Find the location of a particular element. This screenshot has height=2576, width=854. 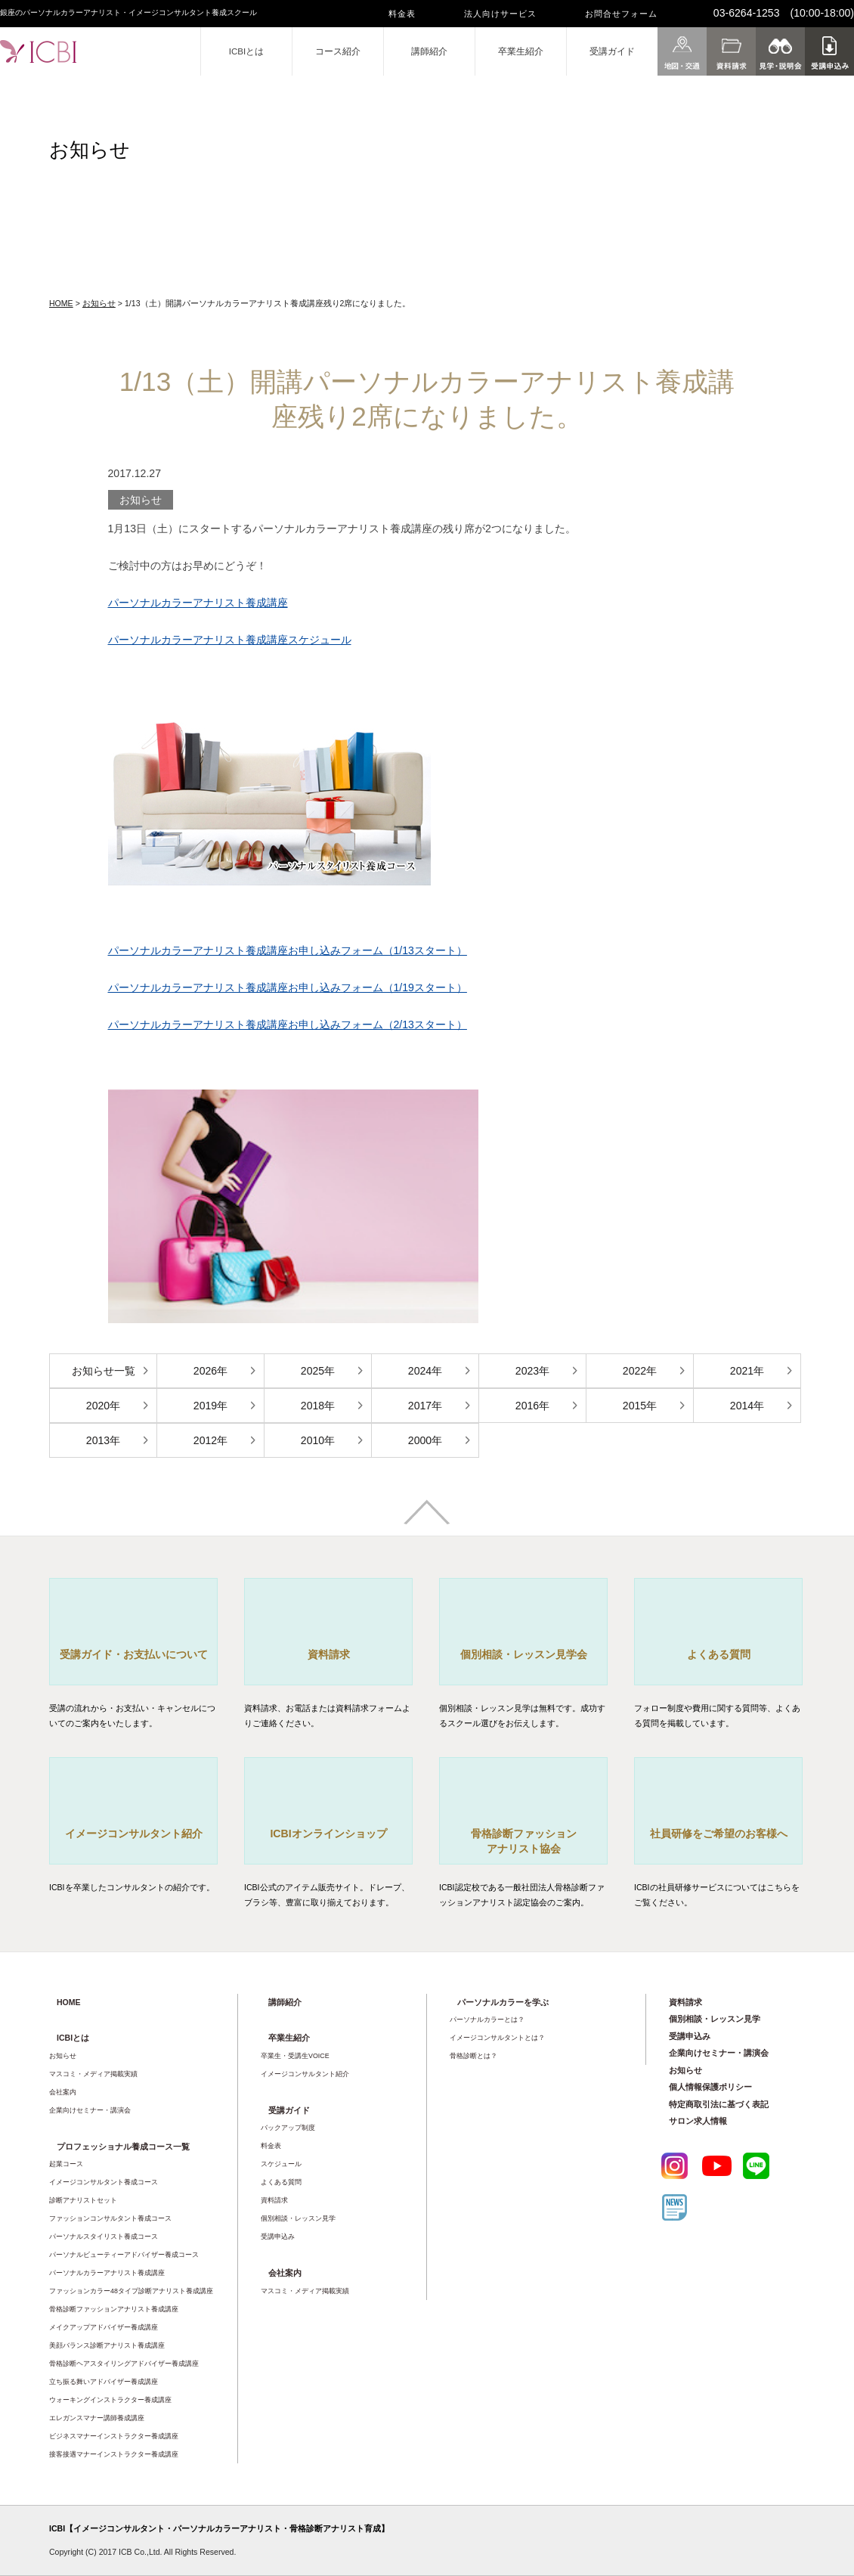

バックアップ制度 is located at coordinates (288, 2127).